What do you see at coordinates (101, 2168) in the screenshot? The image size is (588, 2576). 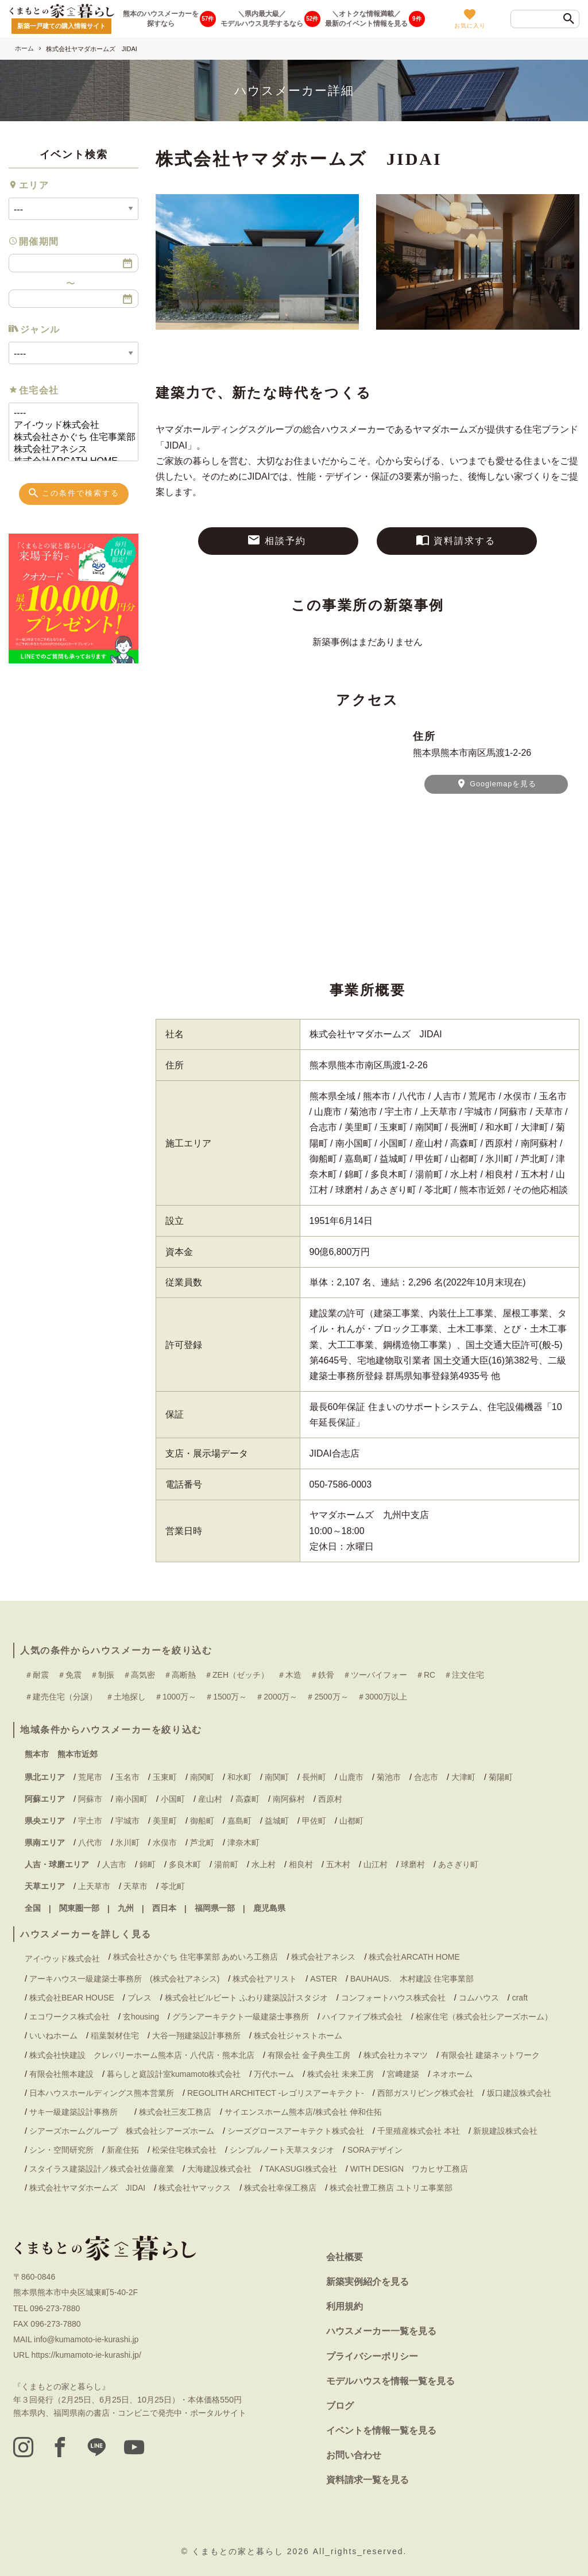 I see `スタイラス建築設計／株式会社佐藤産業` at bounding box center [101, 2168].